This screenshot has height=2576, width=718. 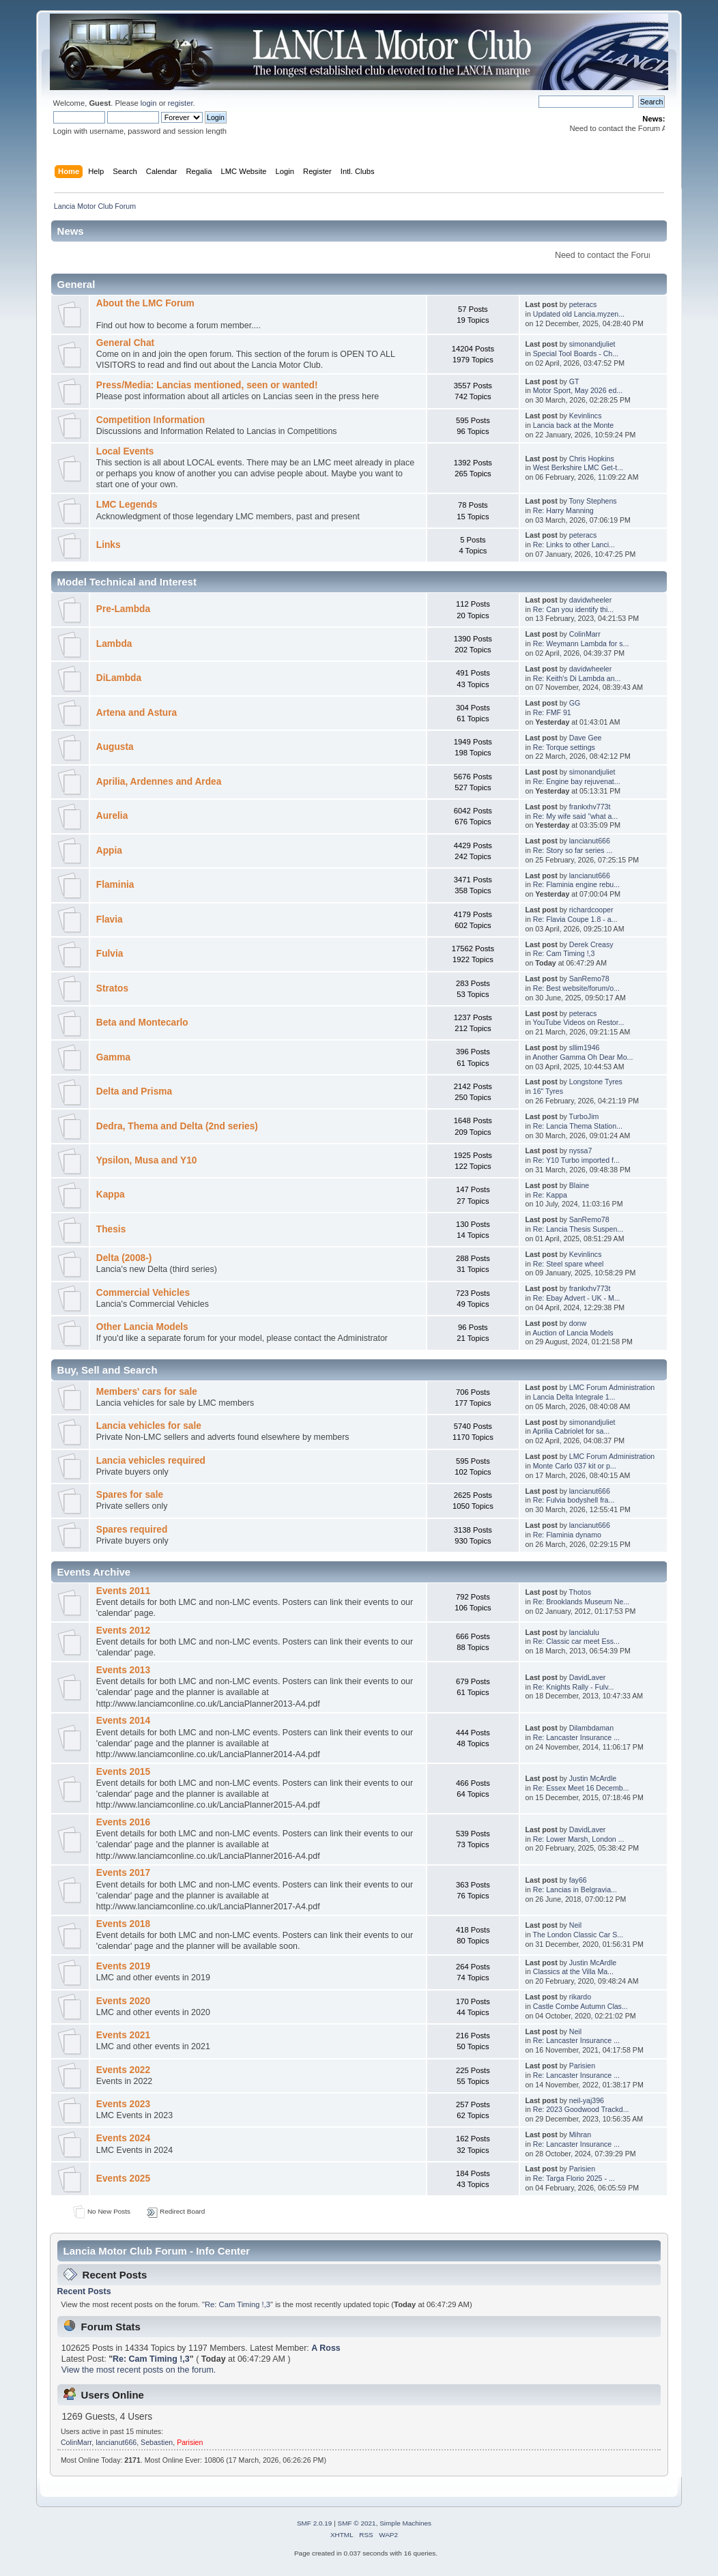 I want to click on Longstone Tyres, so click(x=595, y=1081).